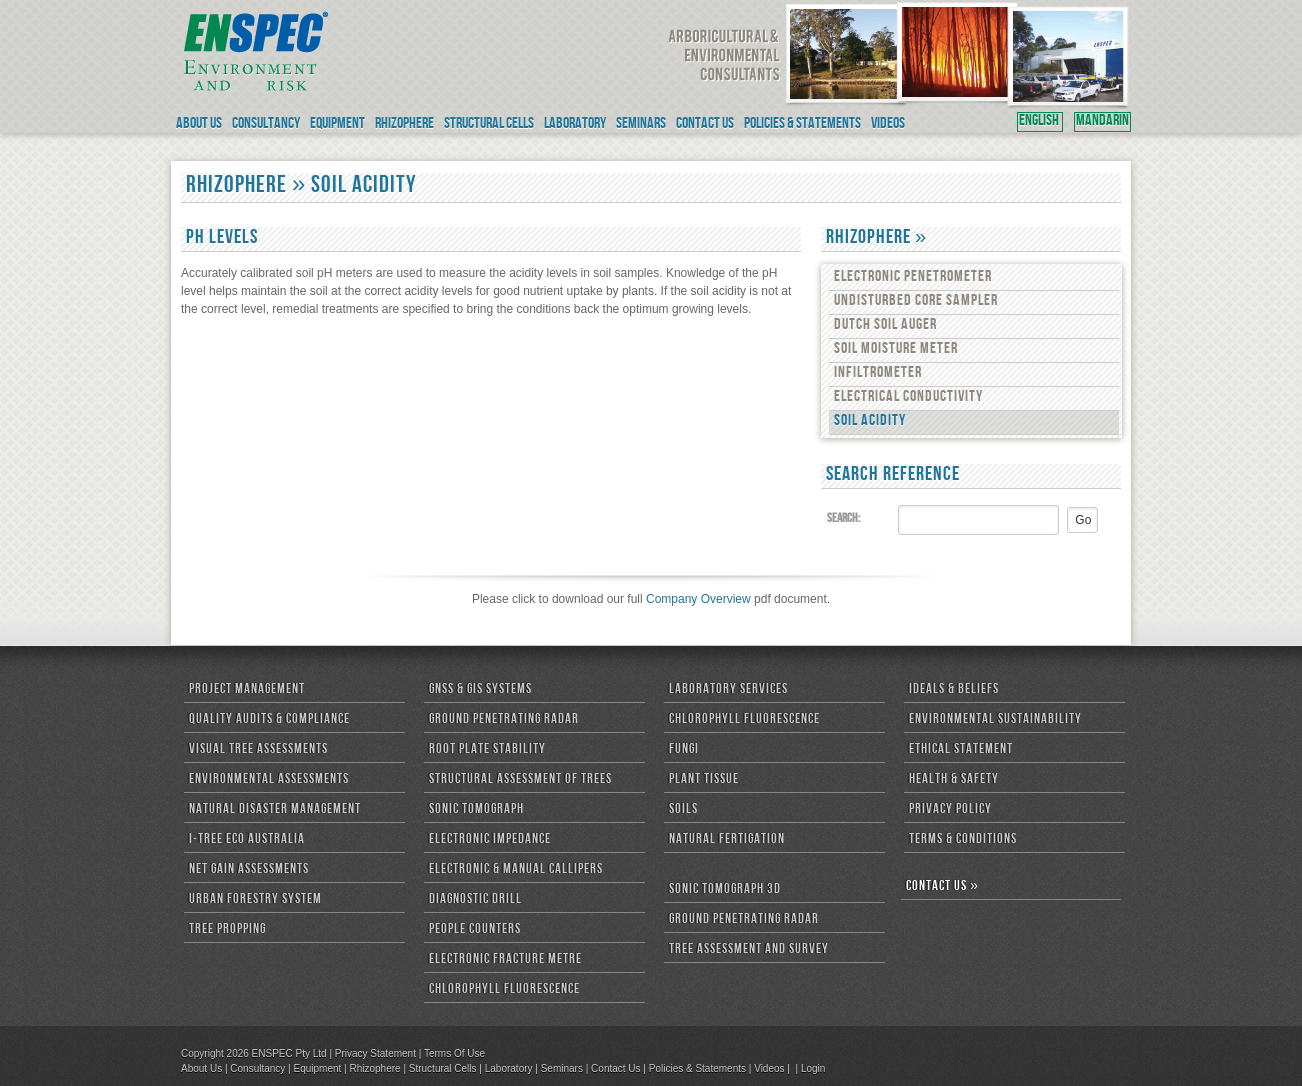 This screenshot has width=1302, height=1086. Describe the element at coordinates (490, 840) in the screenshot. I see `Electronic Impedance` at that location.